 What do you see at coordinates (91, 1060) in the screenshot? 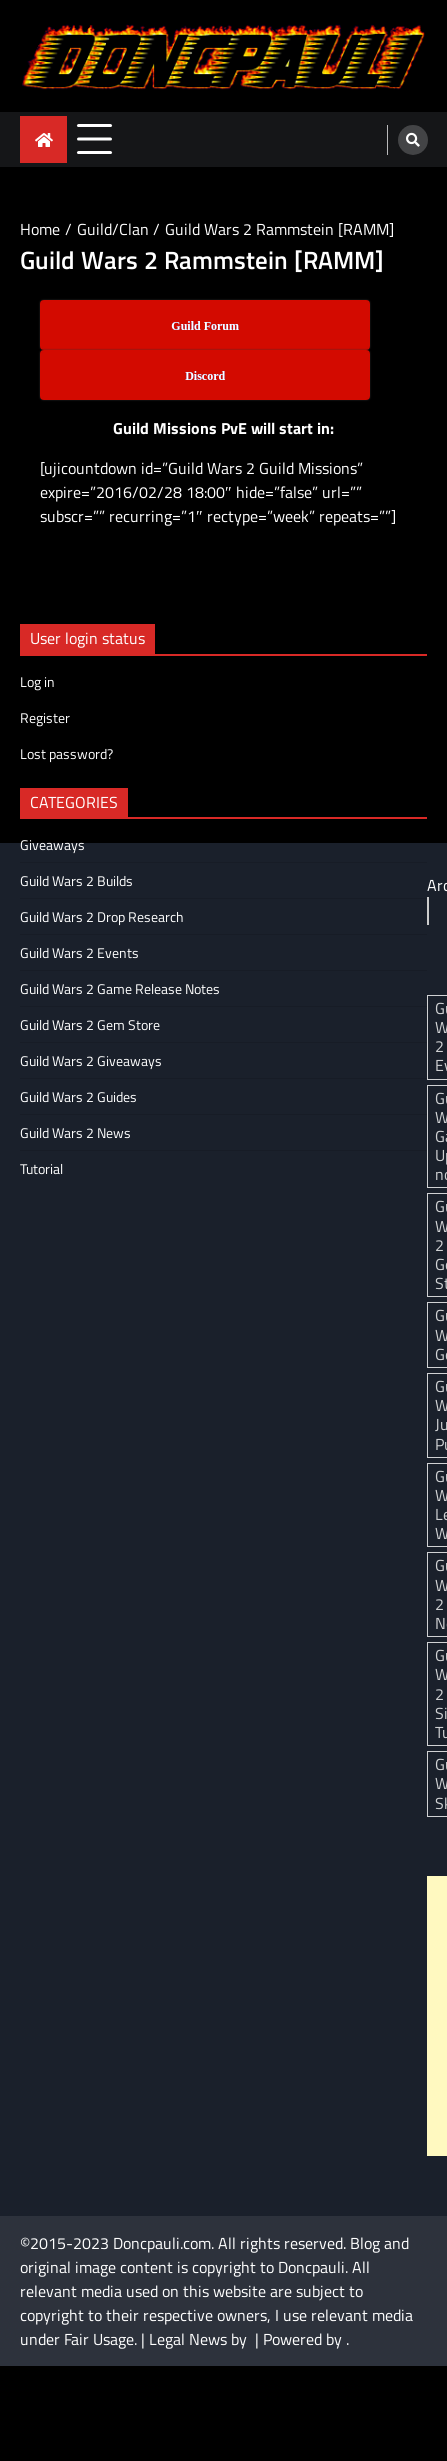
I see `Guild Wars 2 Giveaways` at bounding box center [91, 1060].